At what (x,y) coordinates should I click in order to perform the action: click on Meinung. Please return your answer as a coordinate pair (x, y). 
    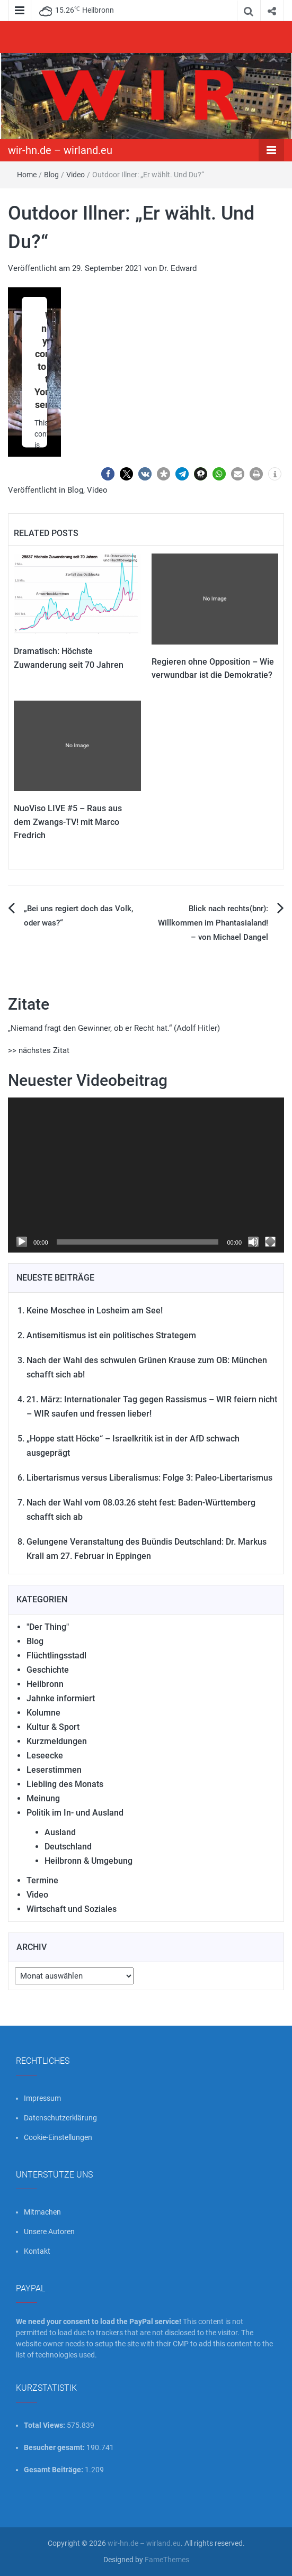
    Looking at the image, I should click on (43, 1798).